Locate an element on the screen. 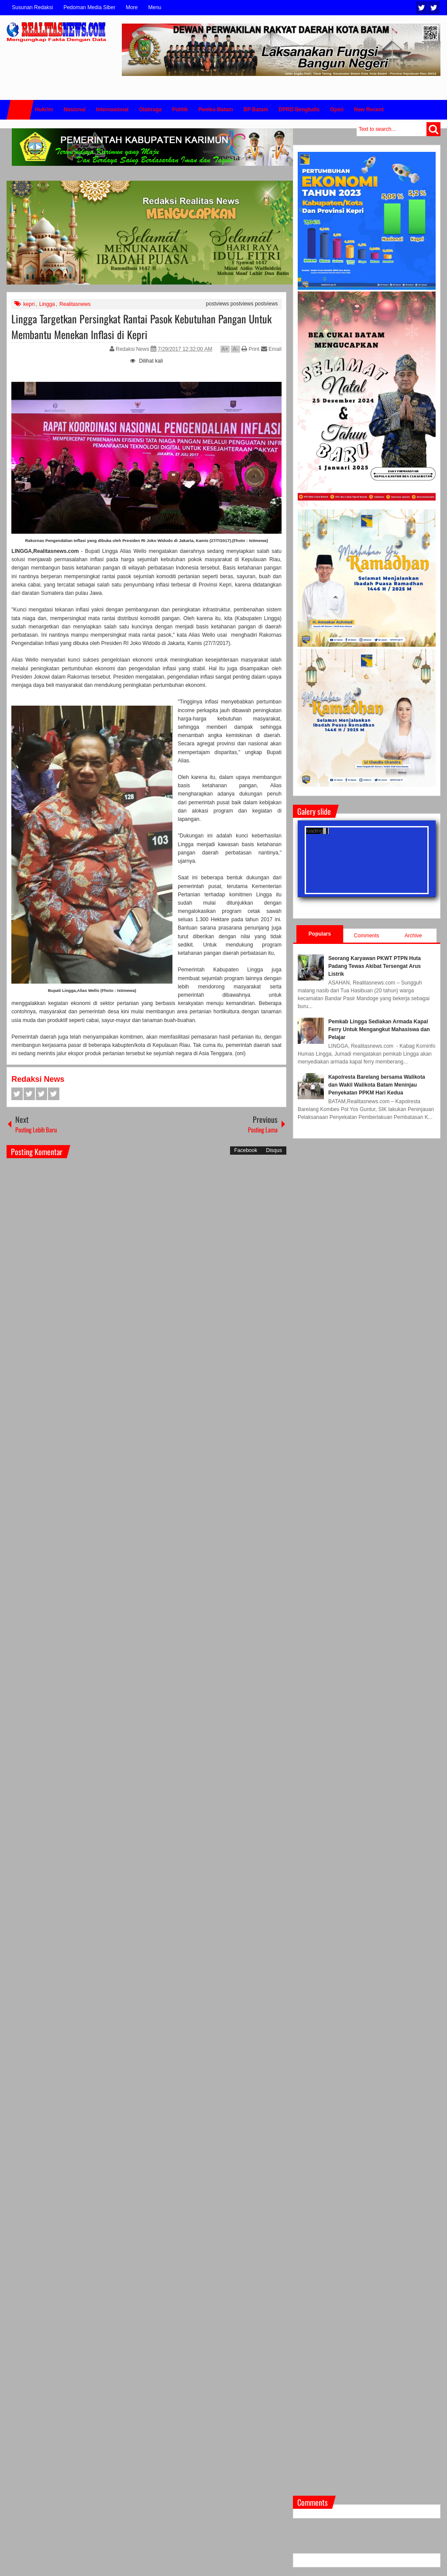 The height and width of the screenshot is (2576, 447). Pedoman Media Siber is located at coordinates (89, 7).